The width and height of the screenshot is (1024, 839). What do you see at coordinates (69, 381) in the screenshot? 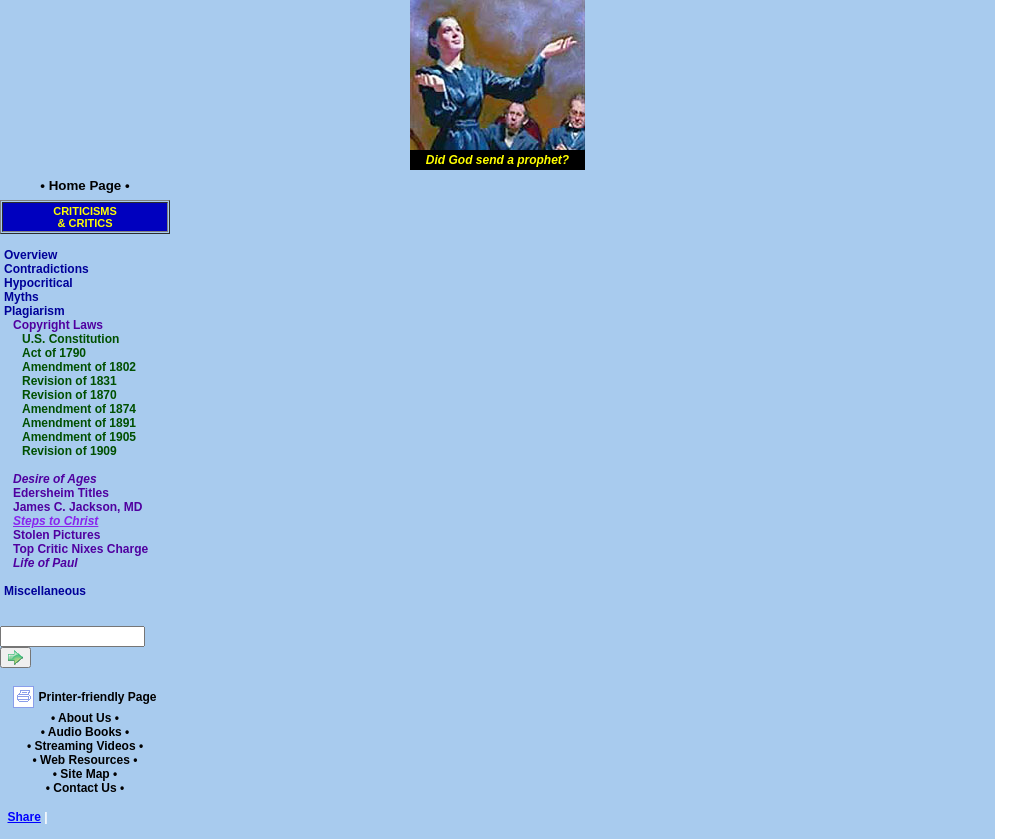
I see `Revision of 1831` at bounding box center [69, 381].